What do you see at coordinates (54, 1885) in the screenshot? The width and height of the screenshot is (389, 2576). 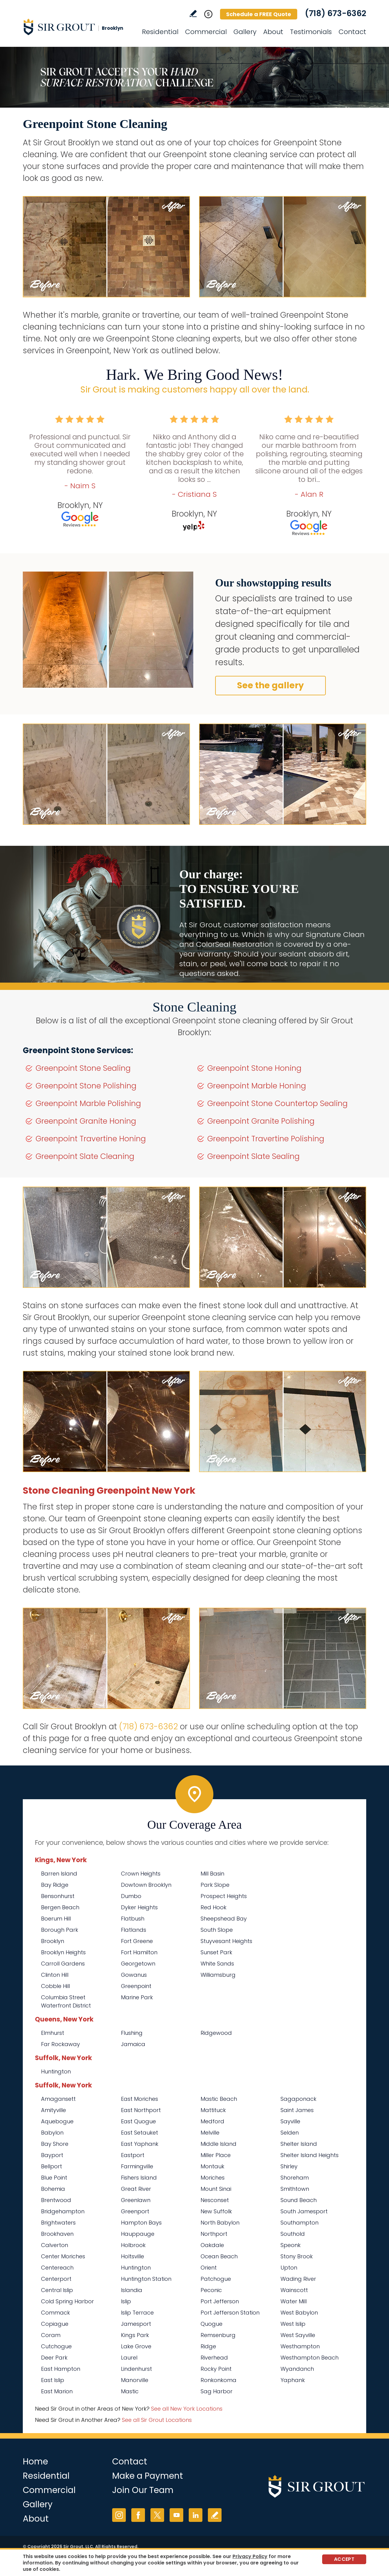 I see `Bay Ridge` at bounding box center [54, 1885].